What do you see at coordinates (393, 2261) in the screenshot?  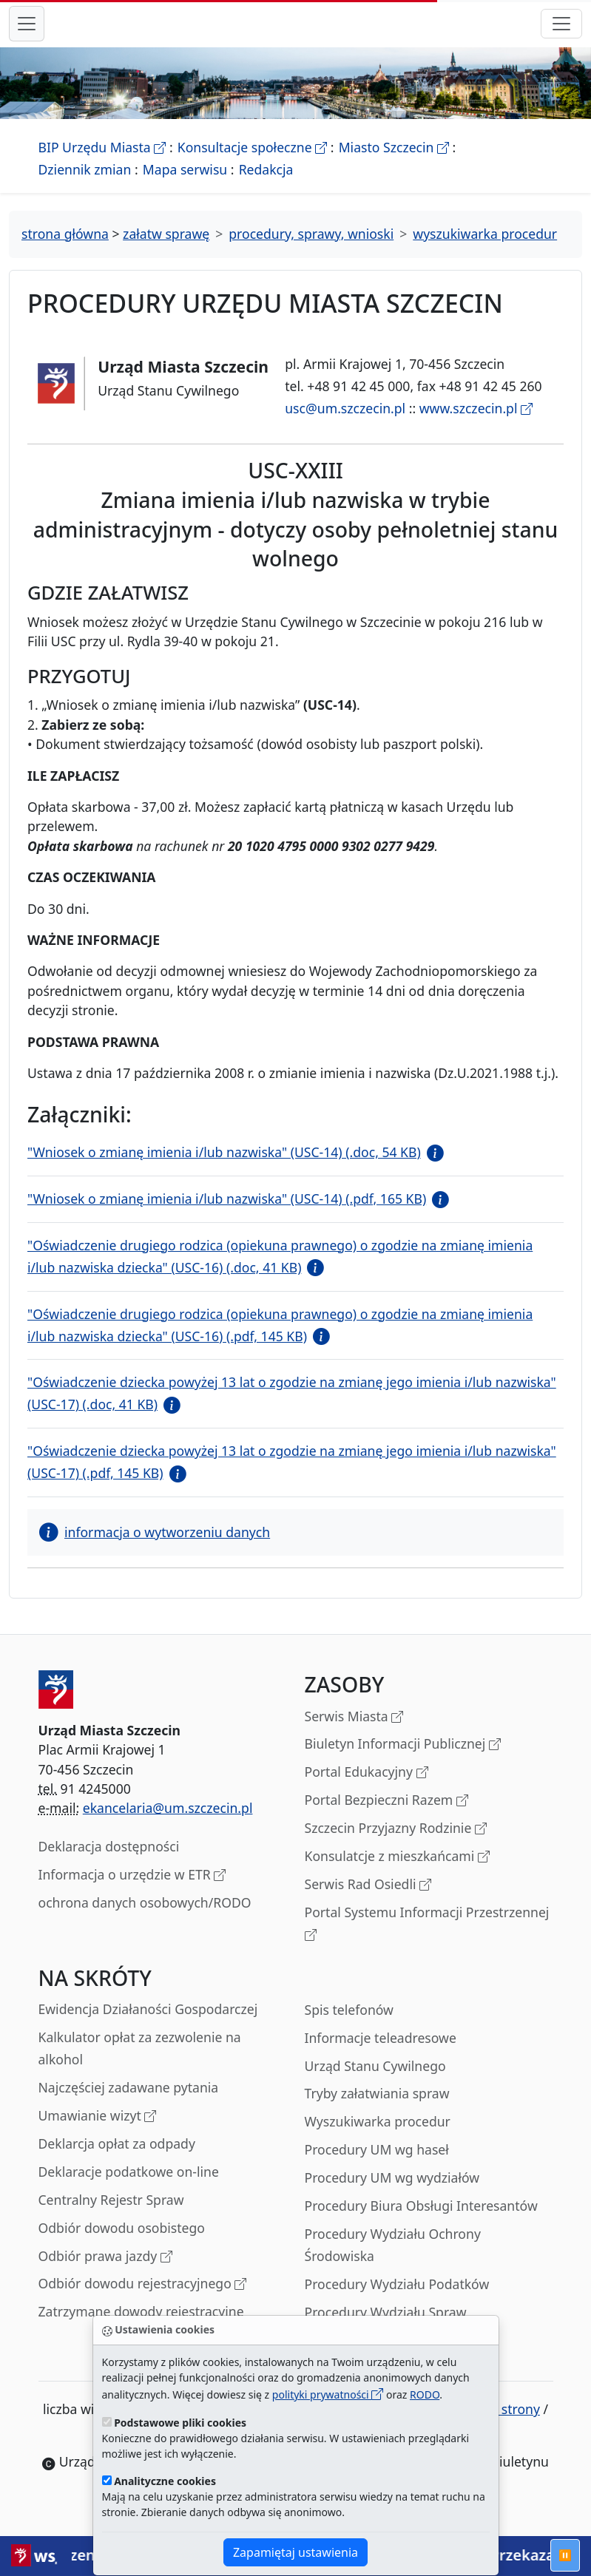 I see `Procedury Wydziału Ochrony Środowiska` at bounding box center [393, 2261].